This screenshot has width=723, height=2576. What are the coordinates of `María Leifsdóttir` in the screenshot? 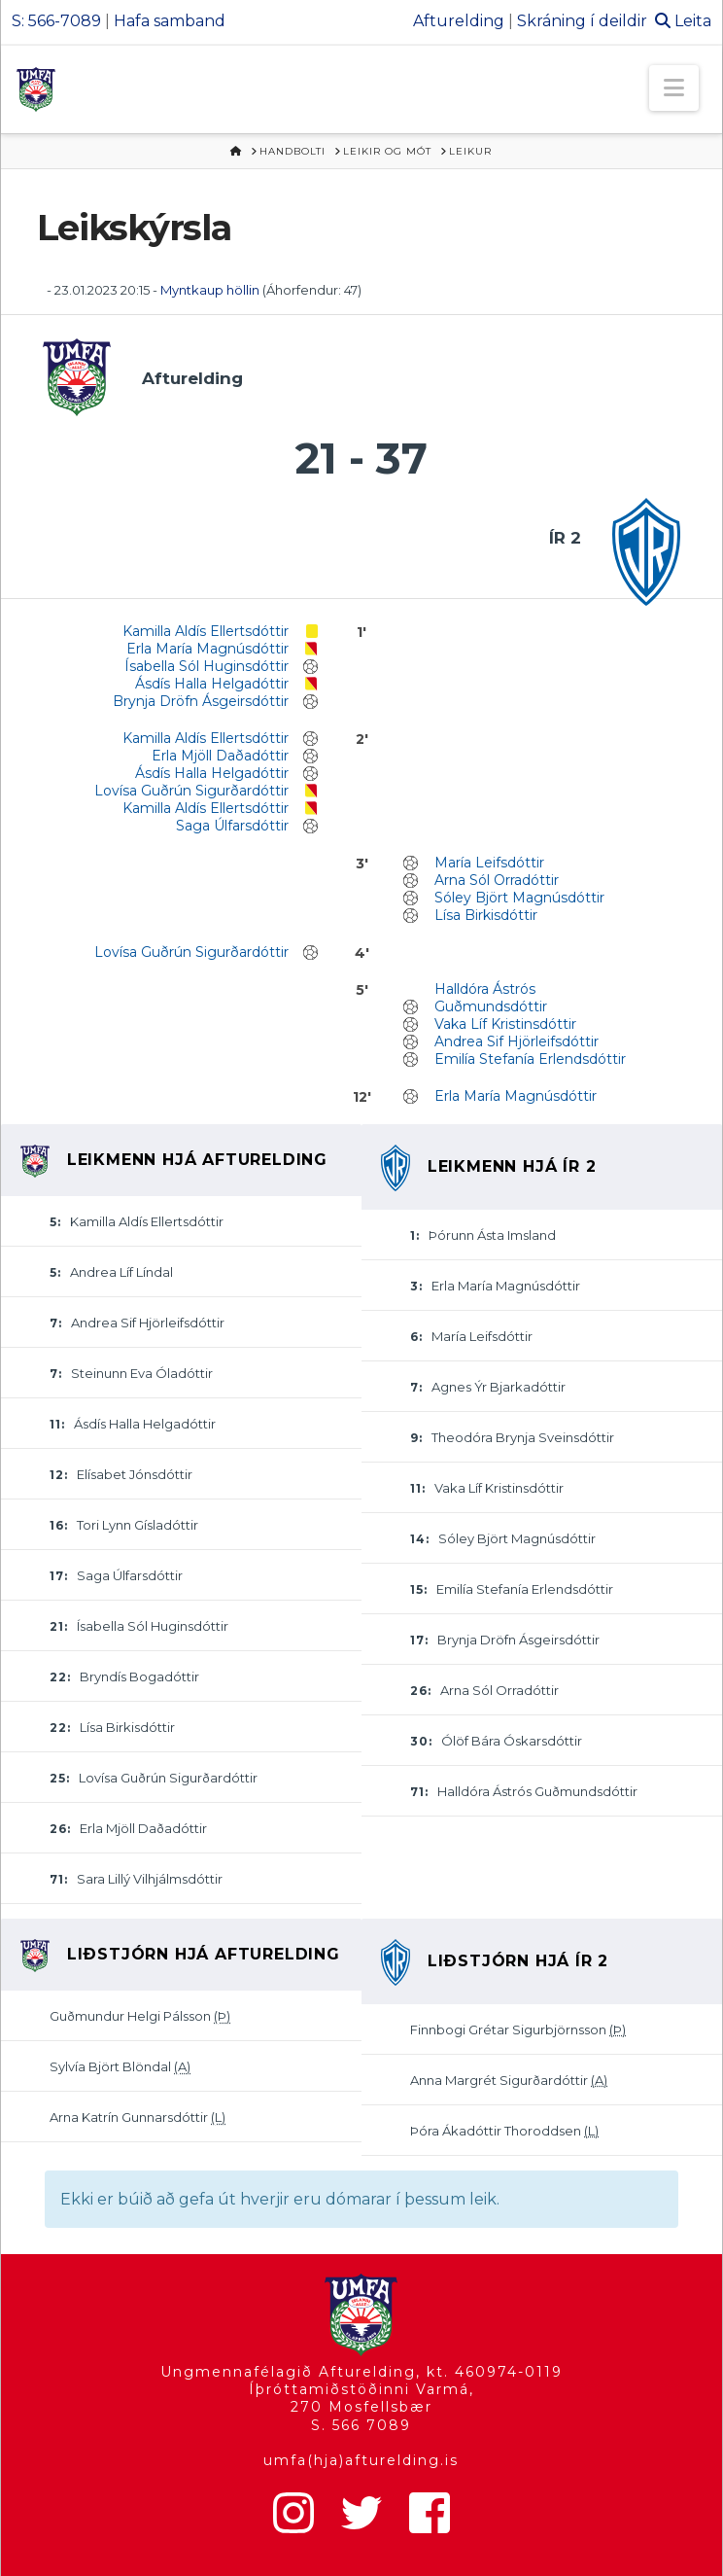 It's located at (489, 862).